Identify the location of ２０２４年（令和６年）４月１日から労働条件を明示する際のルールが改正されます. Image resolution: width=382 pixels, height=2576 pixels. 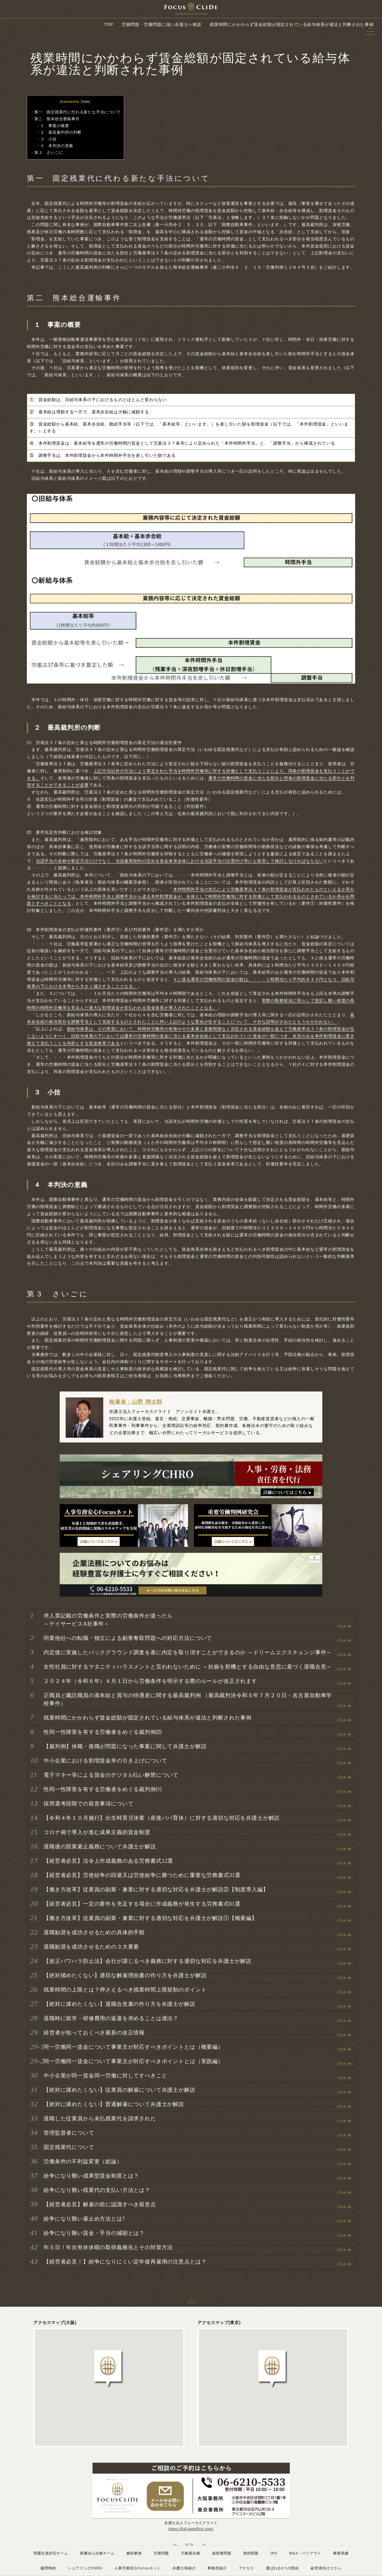
(150, 1681).